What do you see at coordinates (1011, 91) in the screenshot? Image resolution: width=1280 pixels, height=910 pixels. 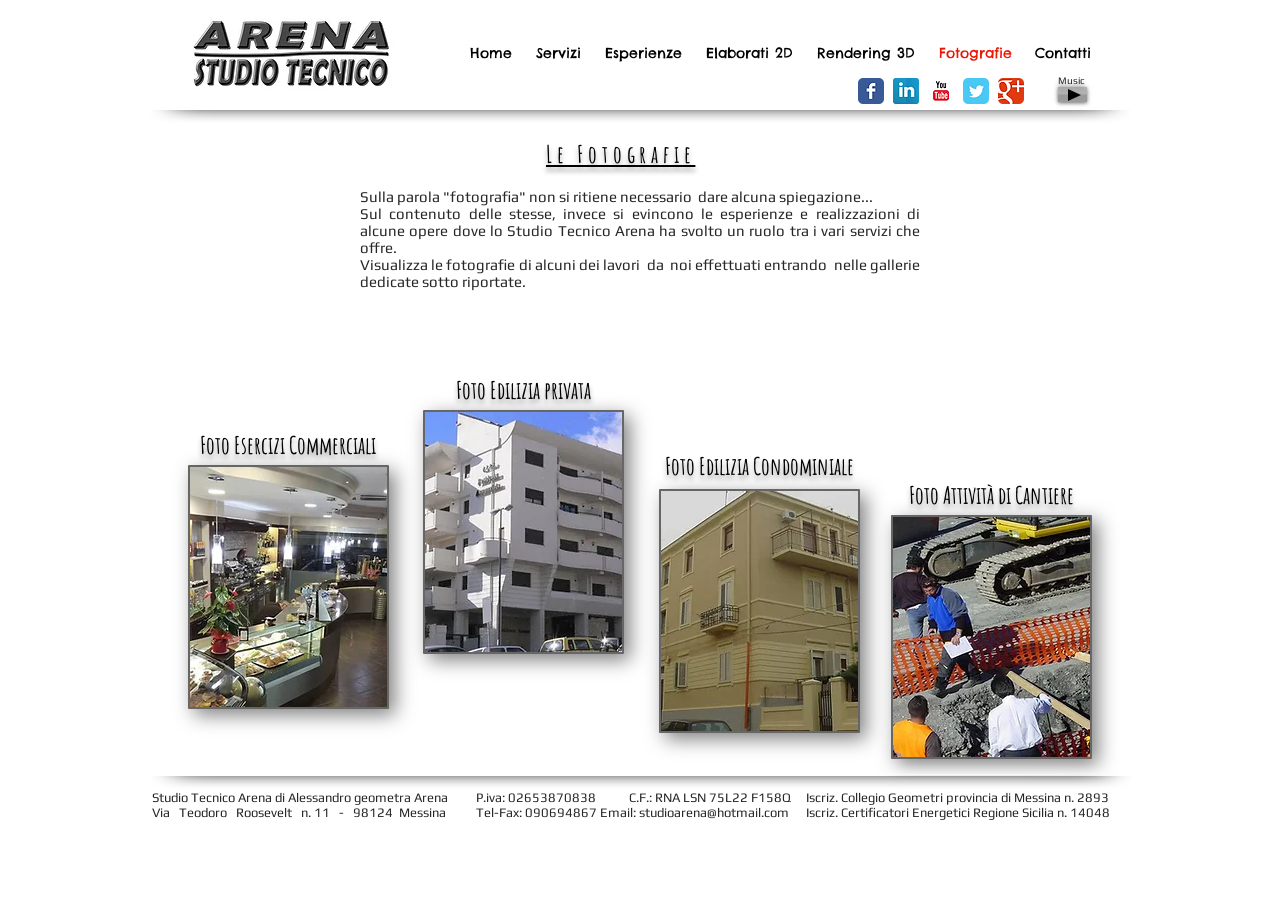 I see `[Wix Google+ page]` at bounding box center [1011, 91].